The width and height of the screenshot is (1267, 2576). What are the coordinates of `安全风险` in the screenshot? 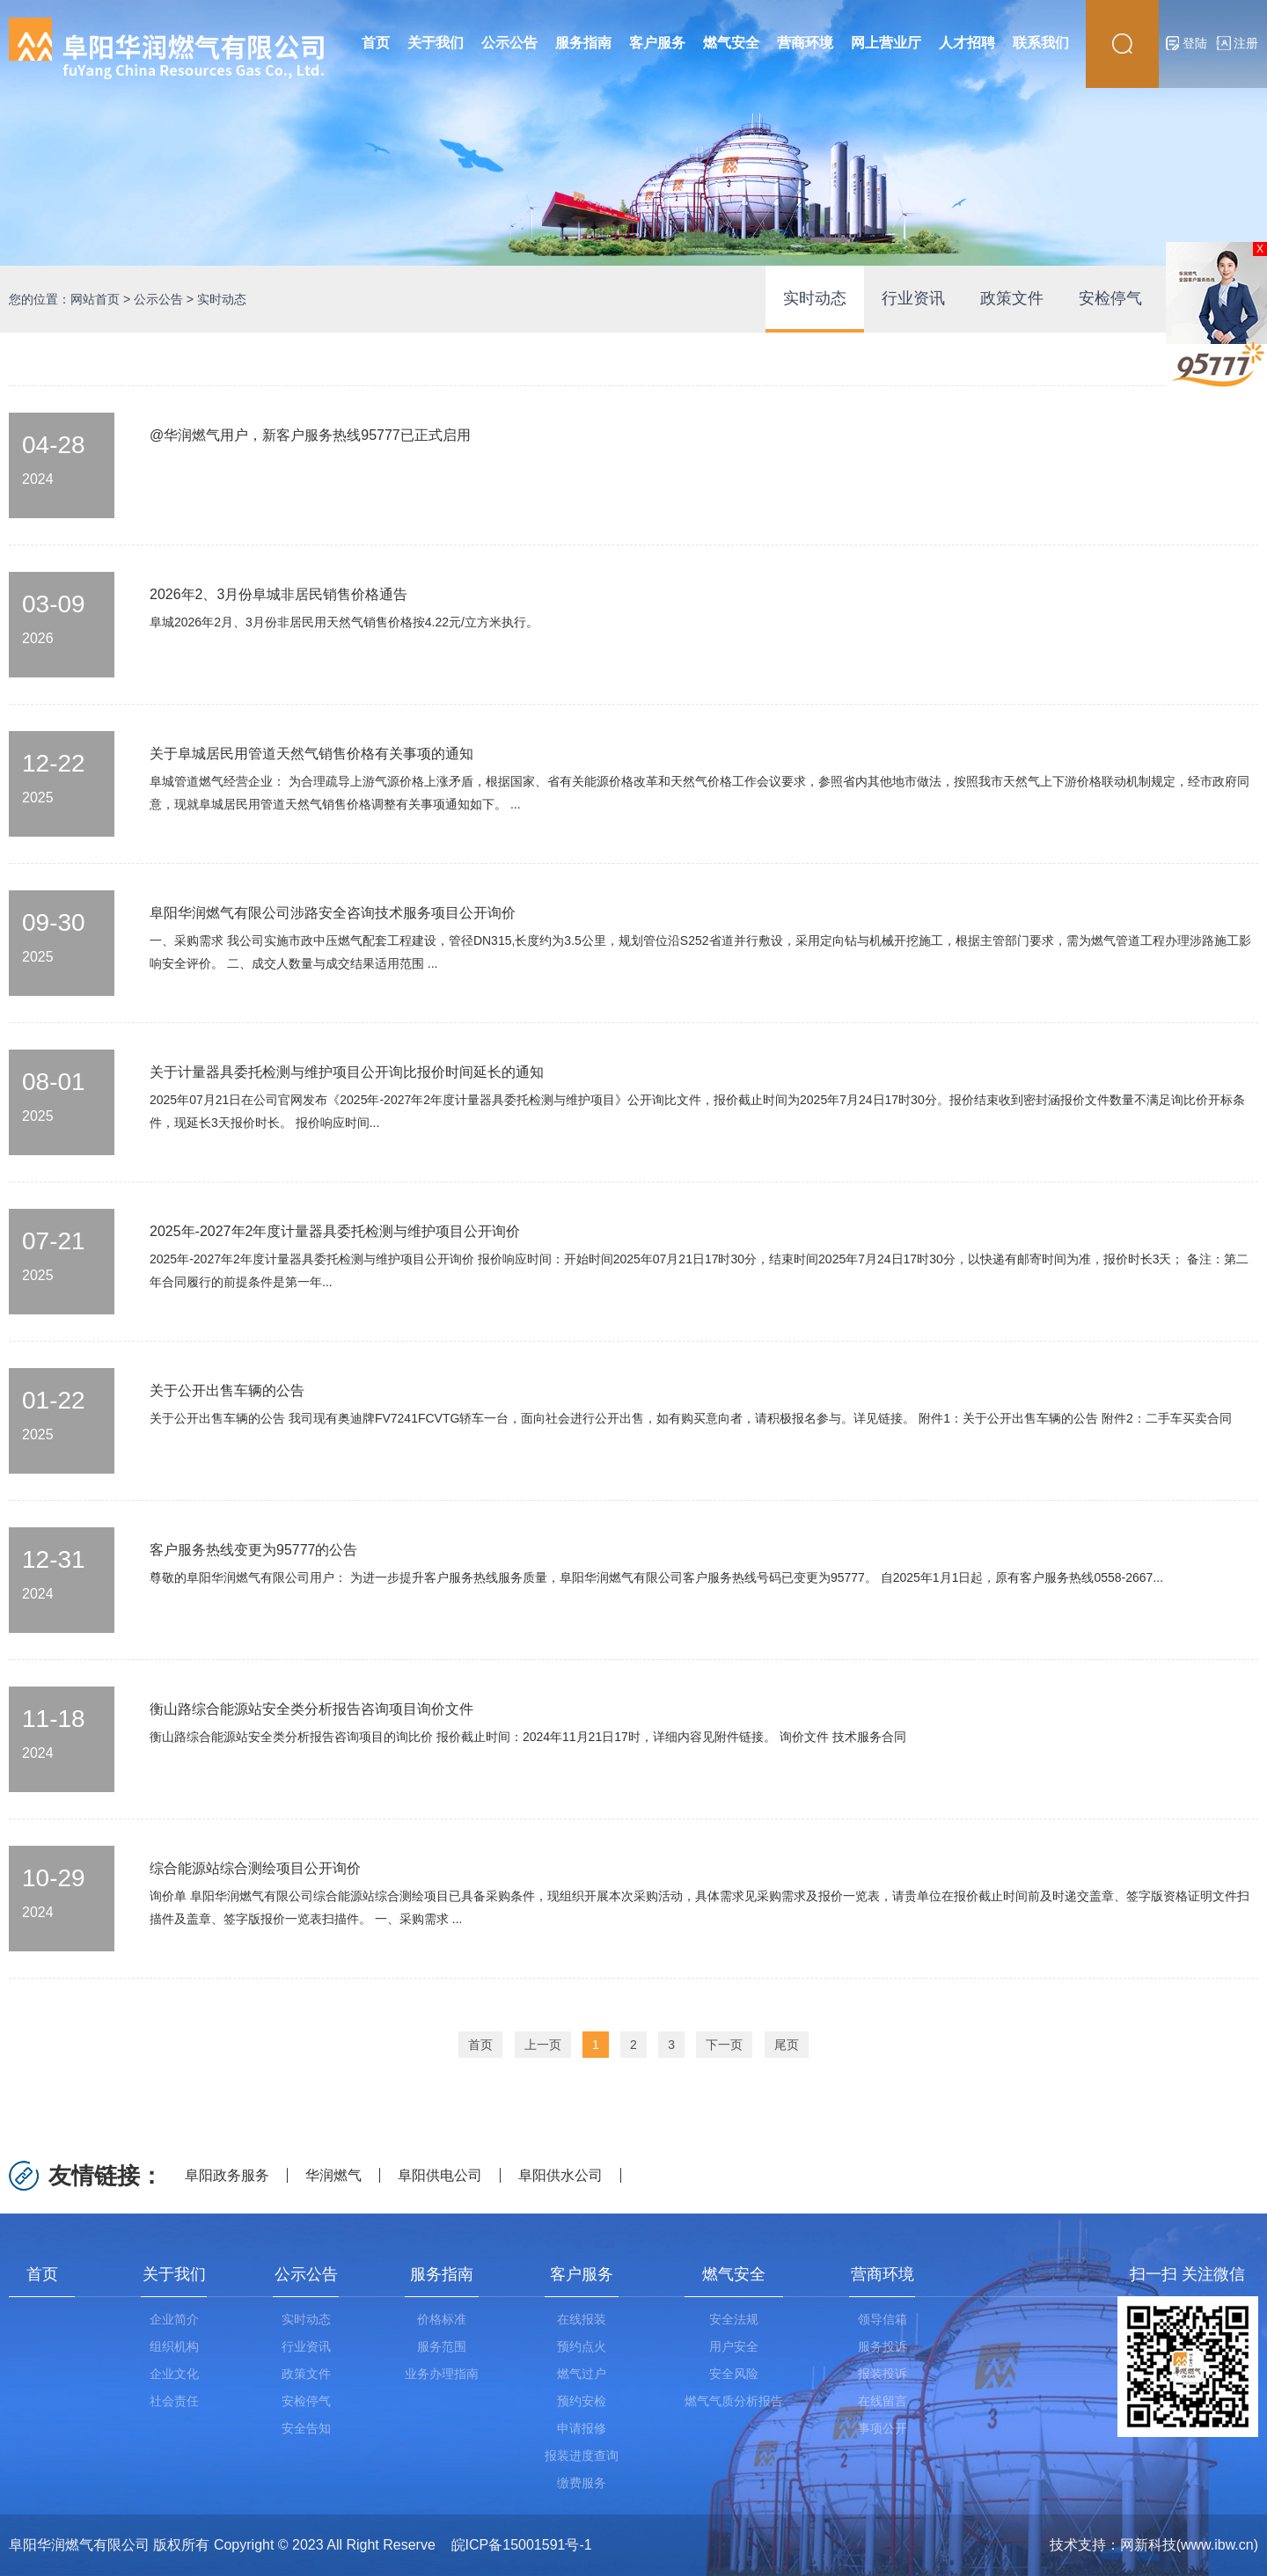 It's located at (733, 2374).